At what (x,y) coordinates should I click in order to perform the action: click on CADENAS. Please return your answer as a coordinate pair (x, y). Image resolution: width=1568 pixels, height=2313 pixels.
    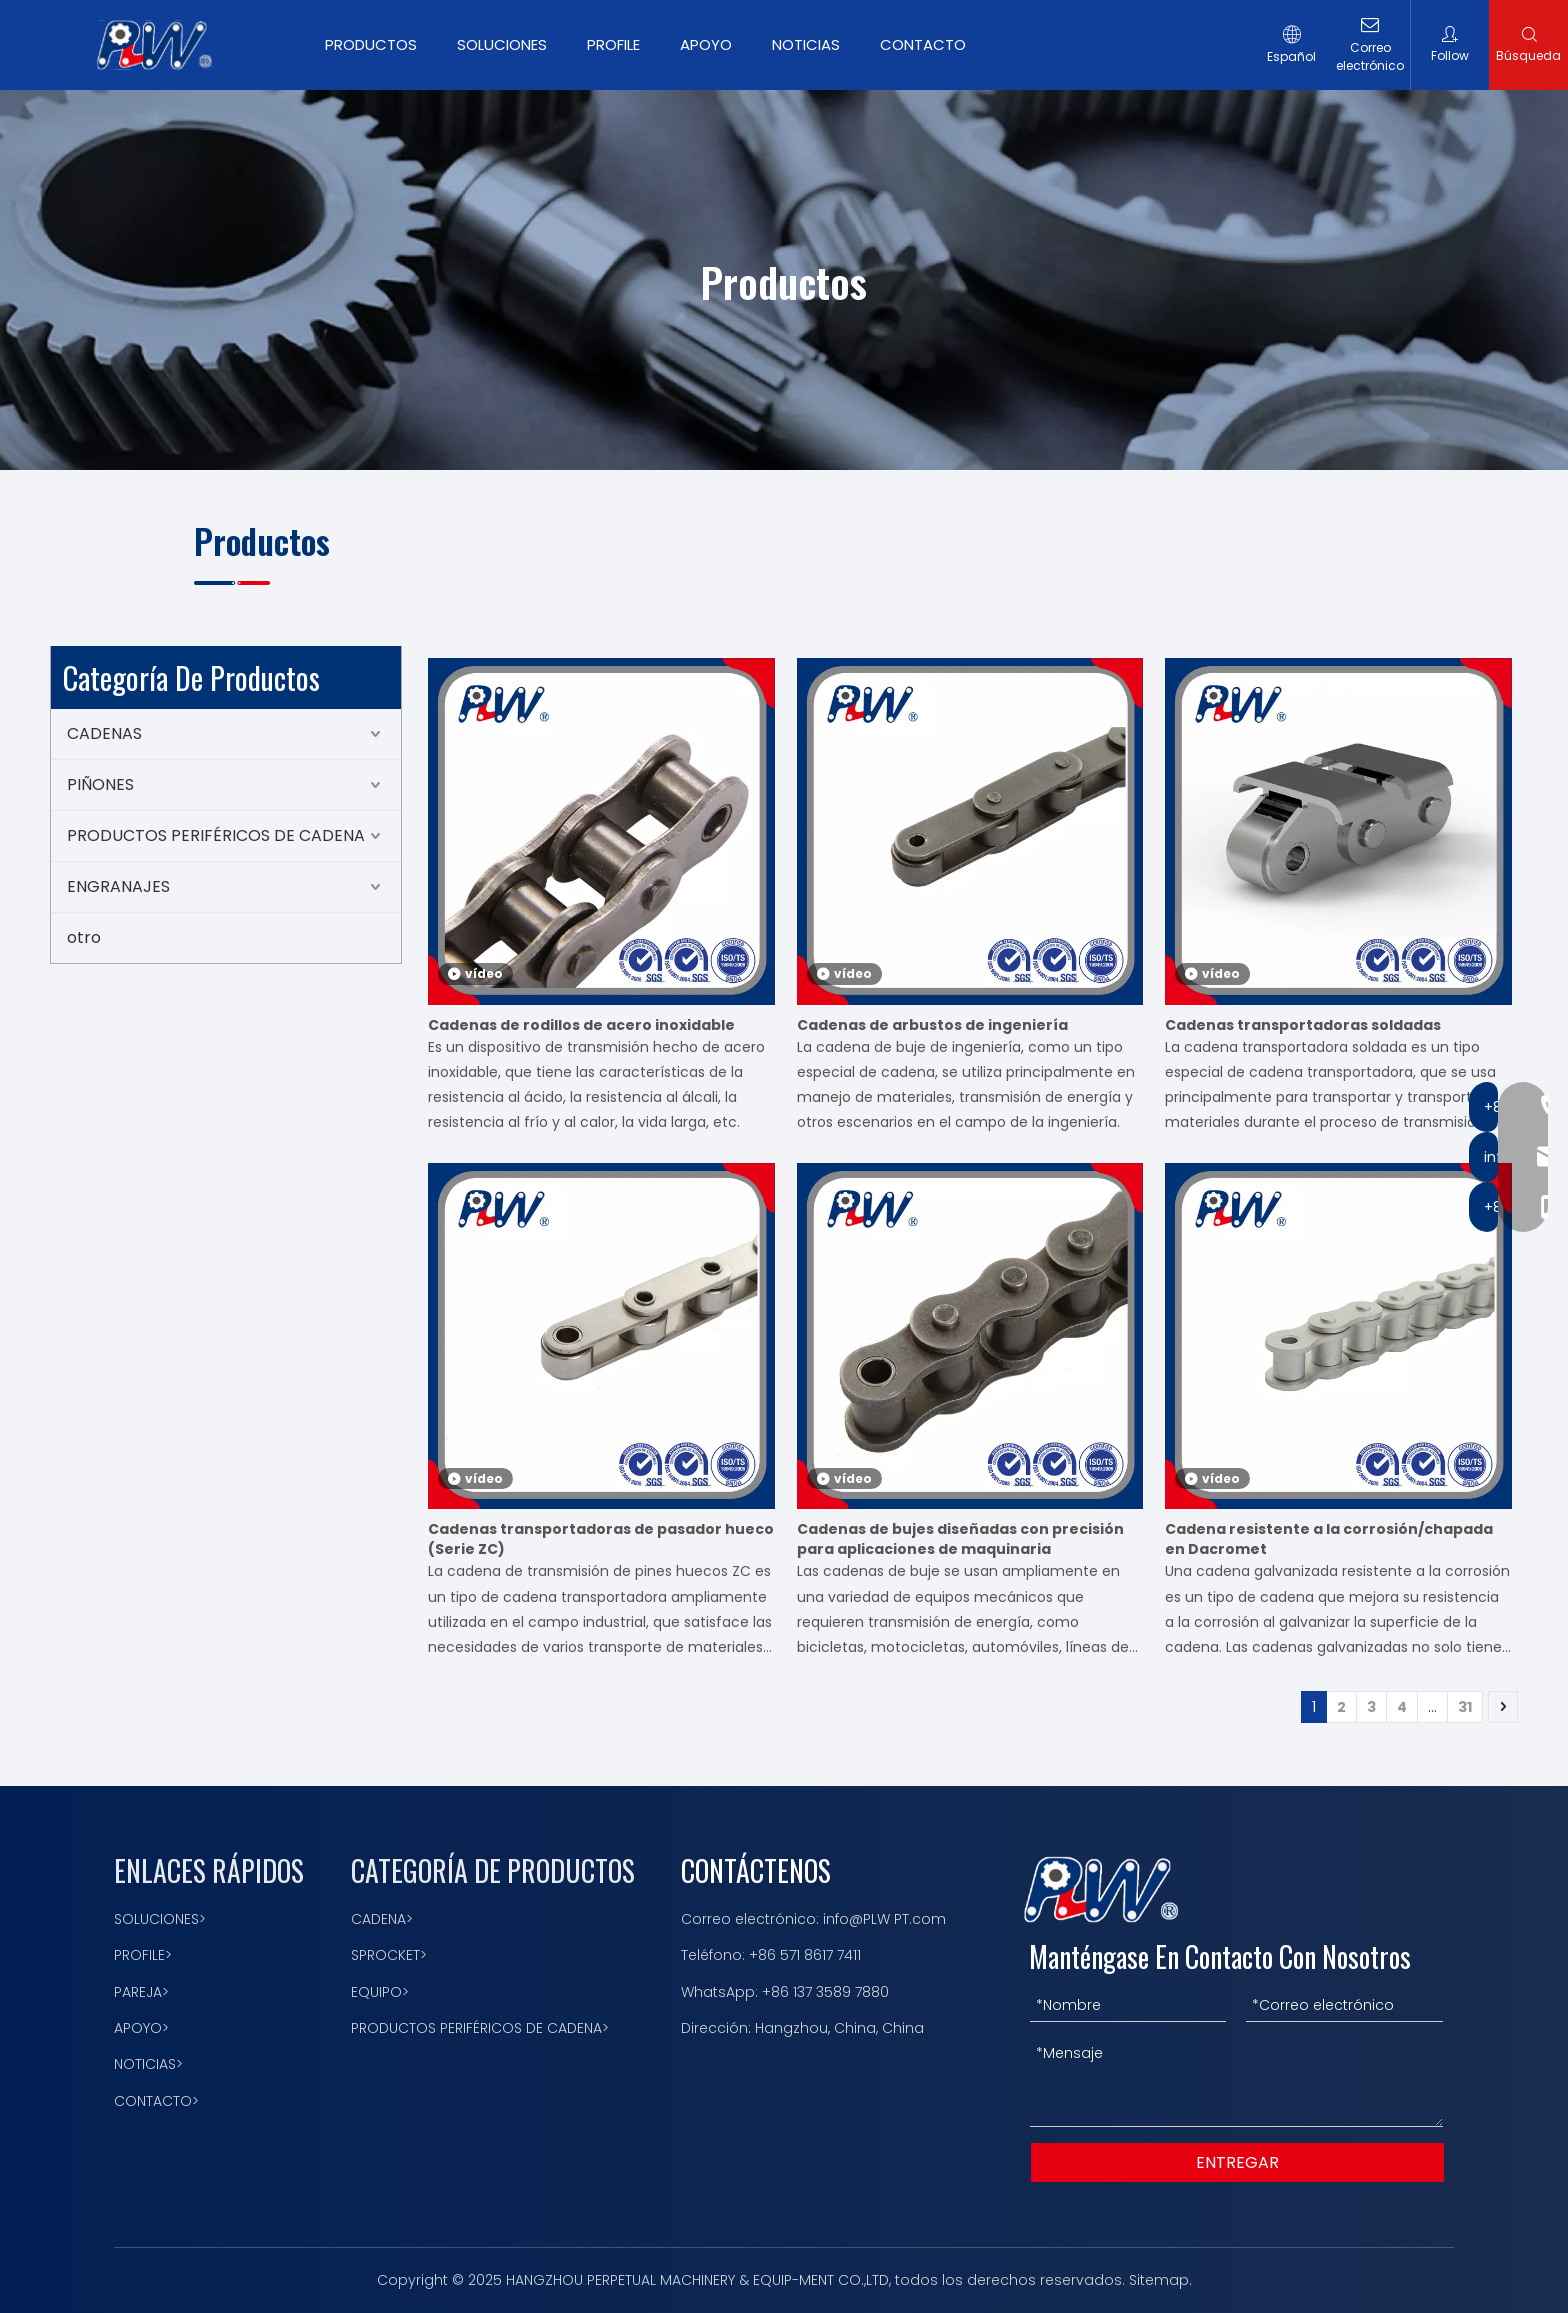
    Looking at the image, I should click on (104, 733).